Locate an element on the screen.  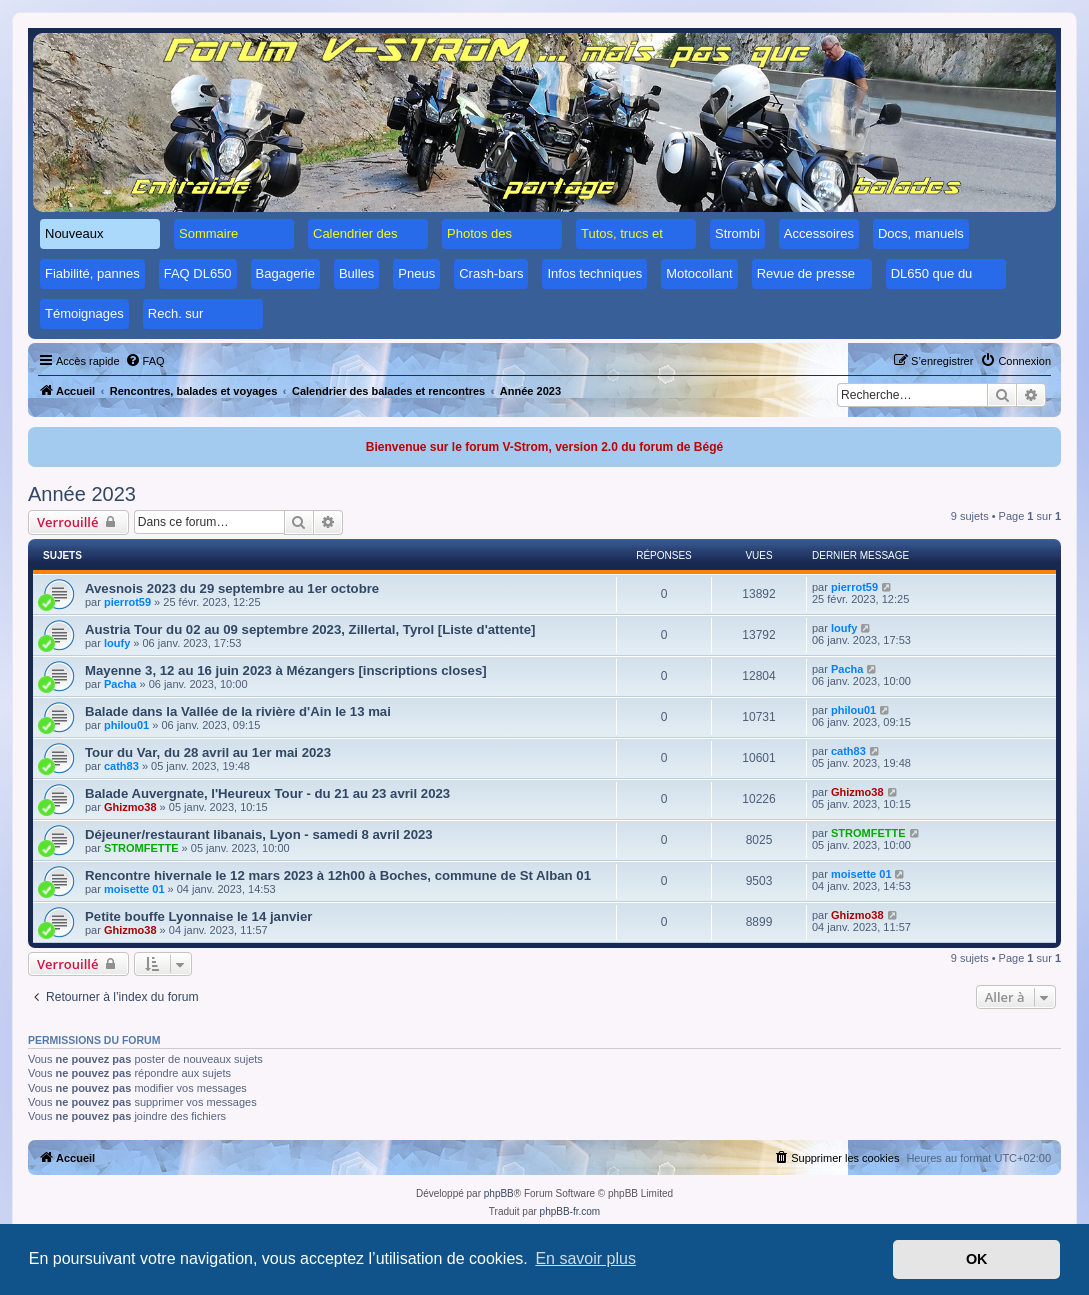
cath83 is located at coordinates (121, 766).